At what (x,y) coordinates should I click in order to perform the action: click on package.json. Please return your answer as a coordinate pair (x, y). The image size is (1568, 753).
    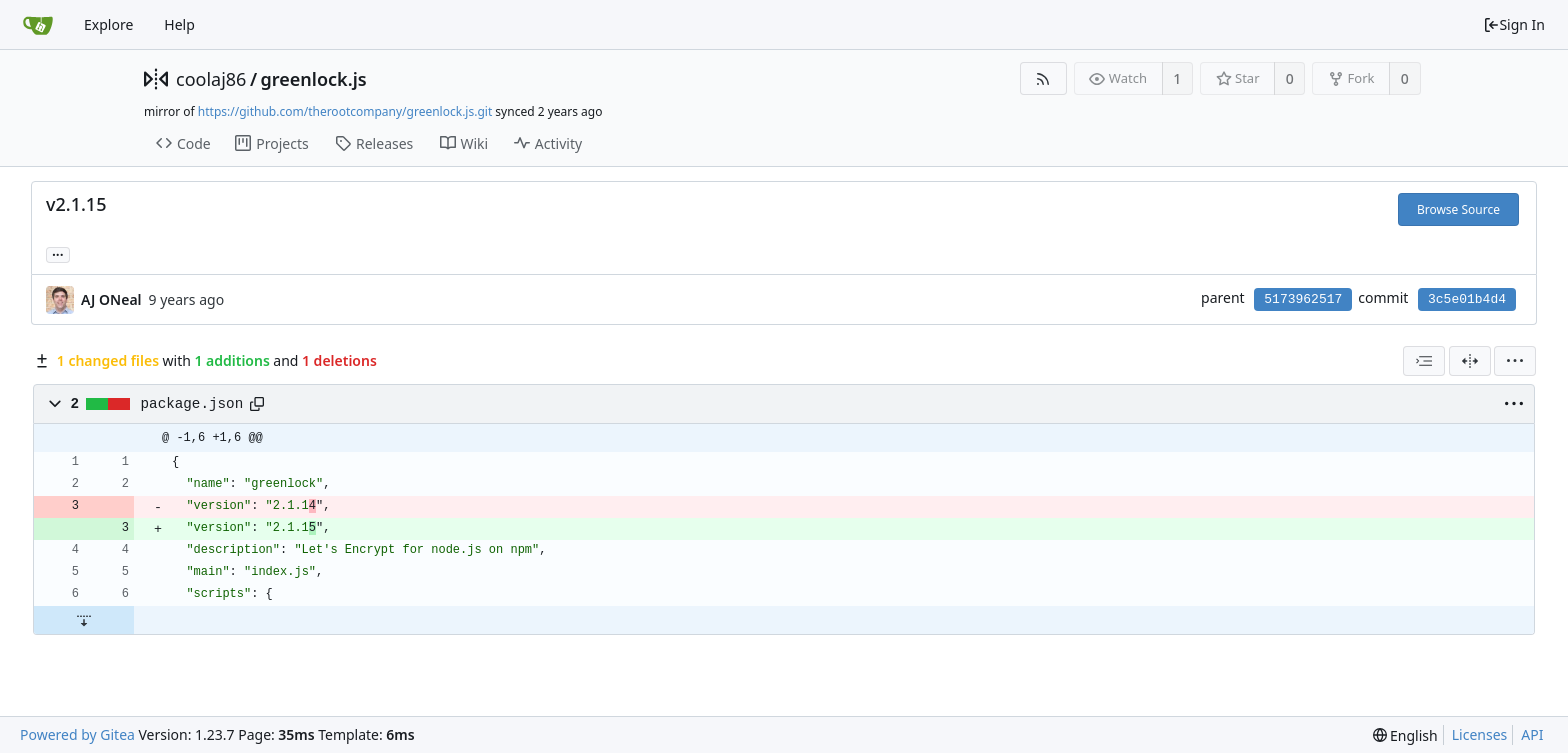
    Looking at the image, I should click on (192, 404).